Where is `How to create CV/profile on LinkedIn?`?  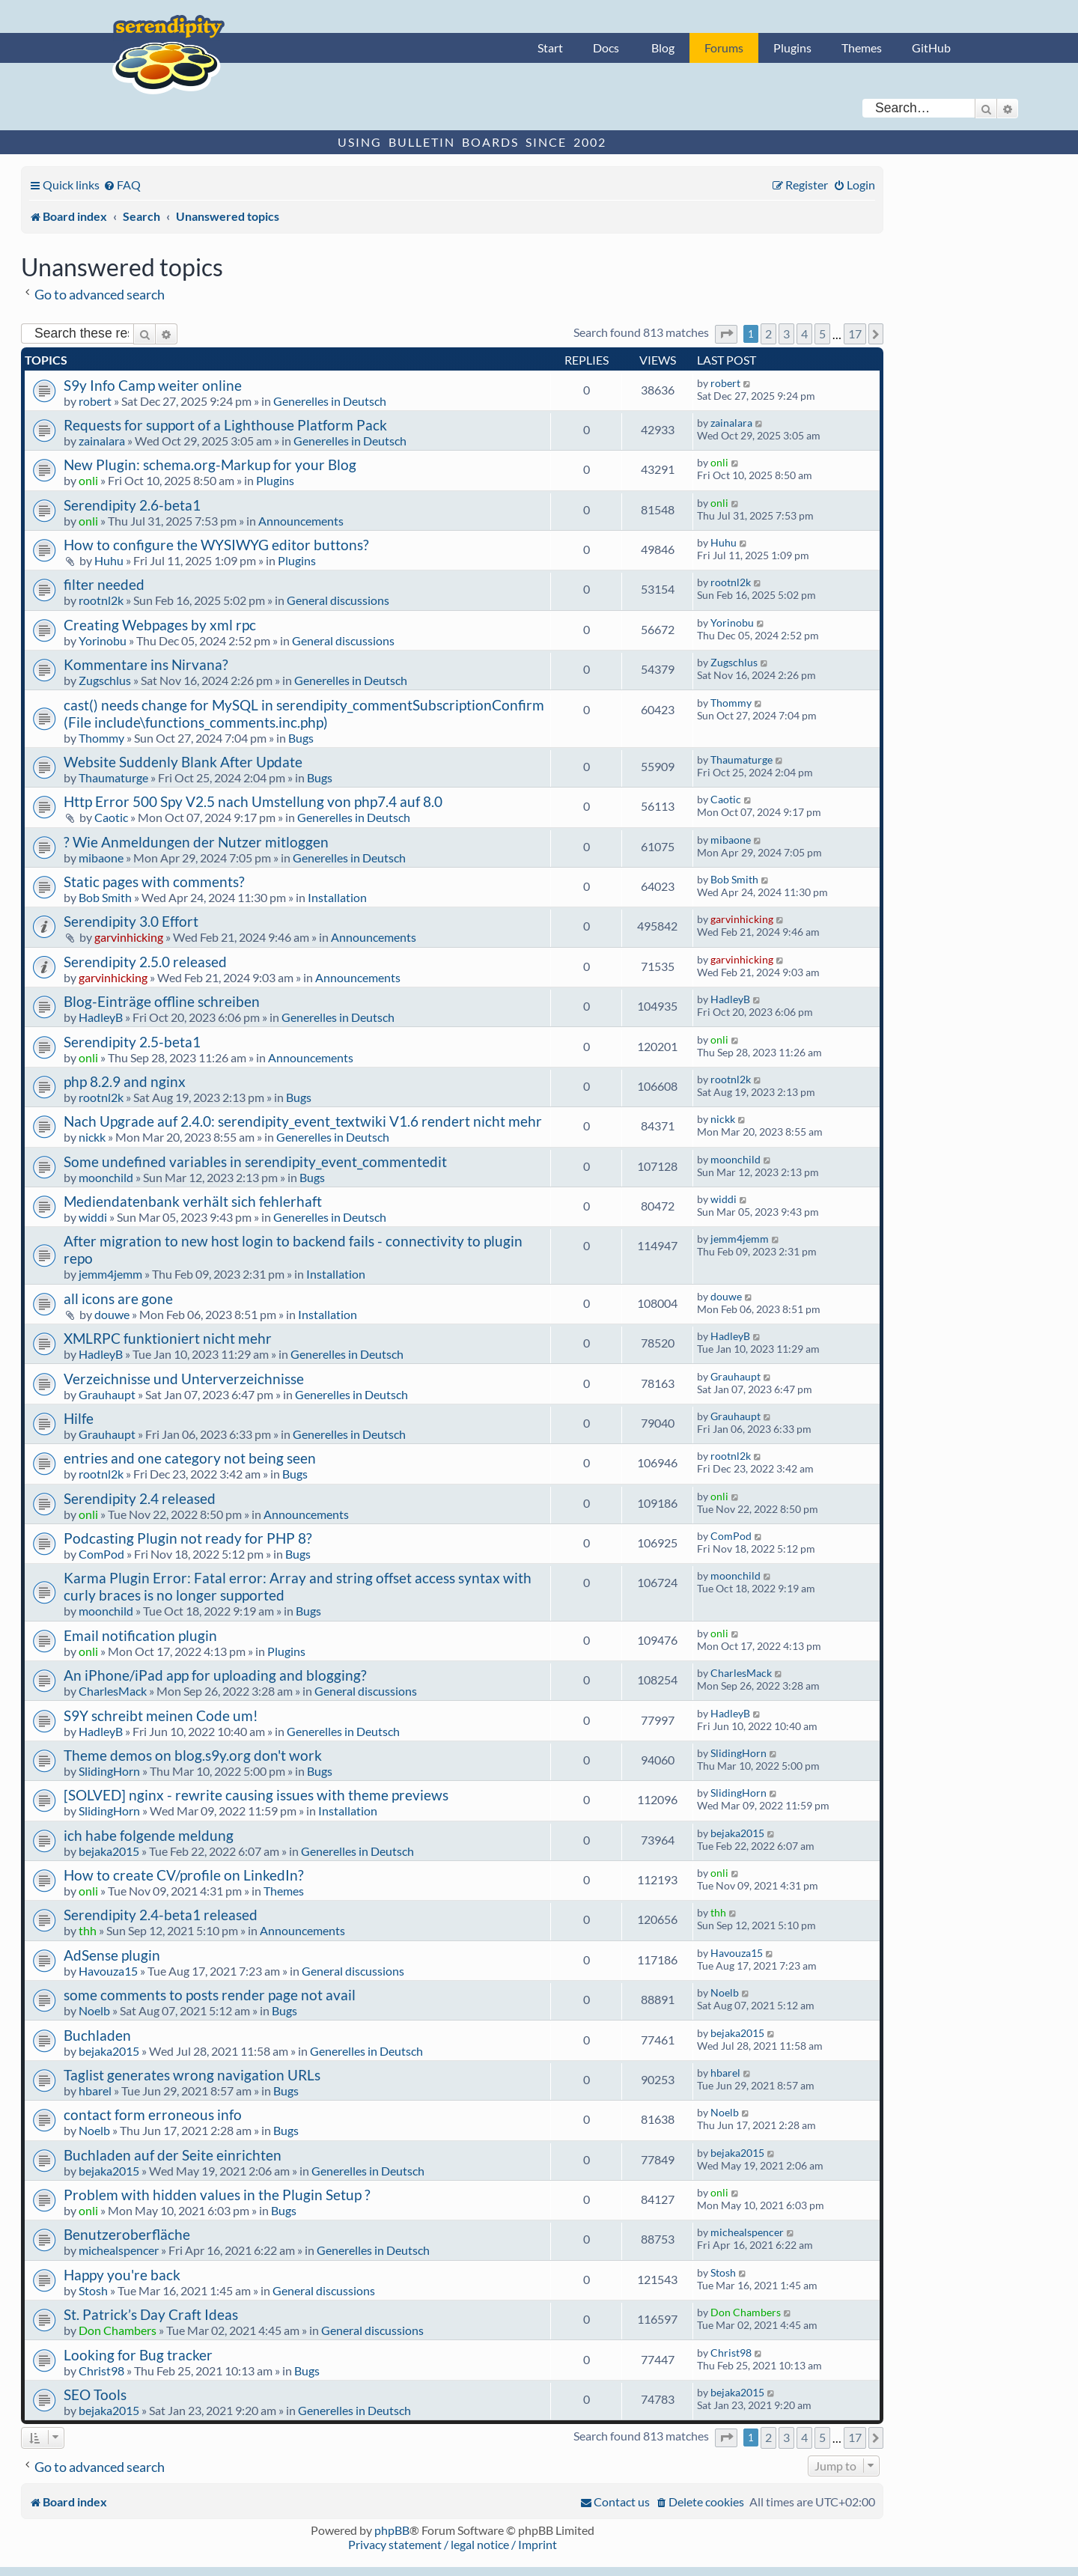
How to create CV/profile on LinkedIn? is located at coordinates (184, 1875).